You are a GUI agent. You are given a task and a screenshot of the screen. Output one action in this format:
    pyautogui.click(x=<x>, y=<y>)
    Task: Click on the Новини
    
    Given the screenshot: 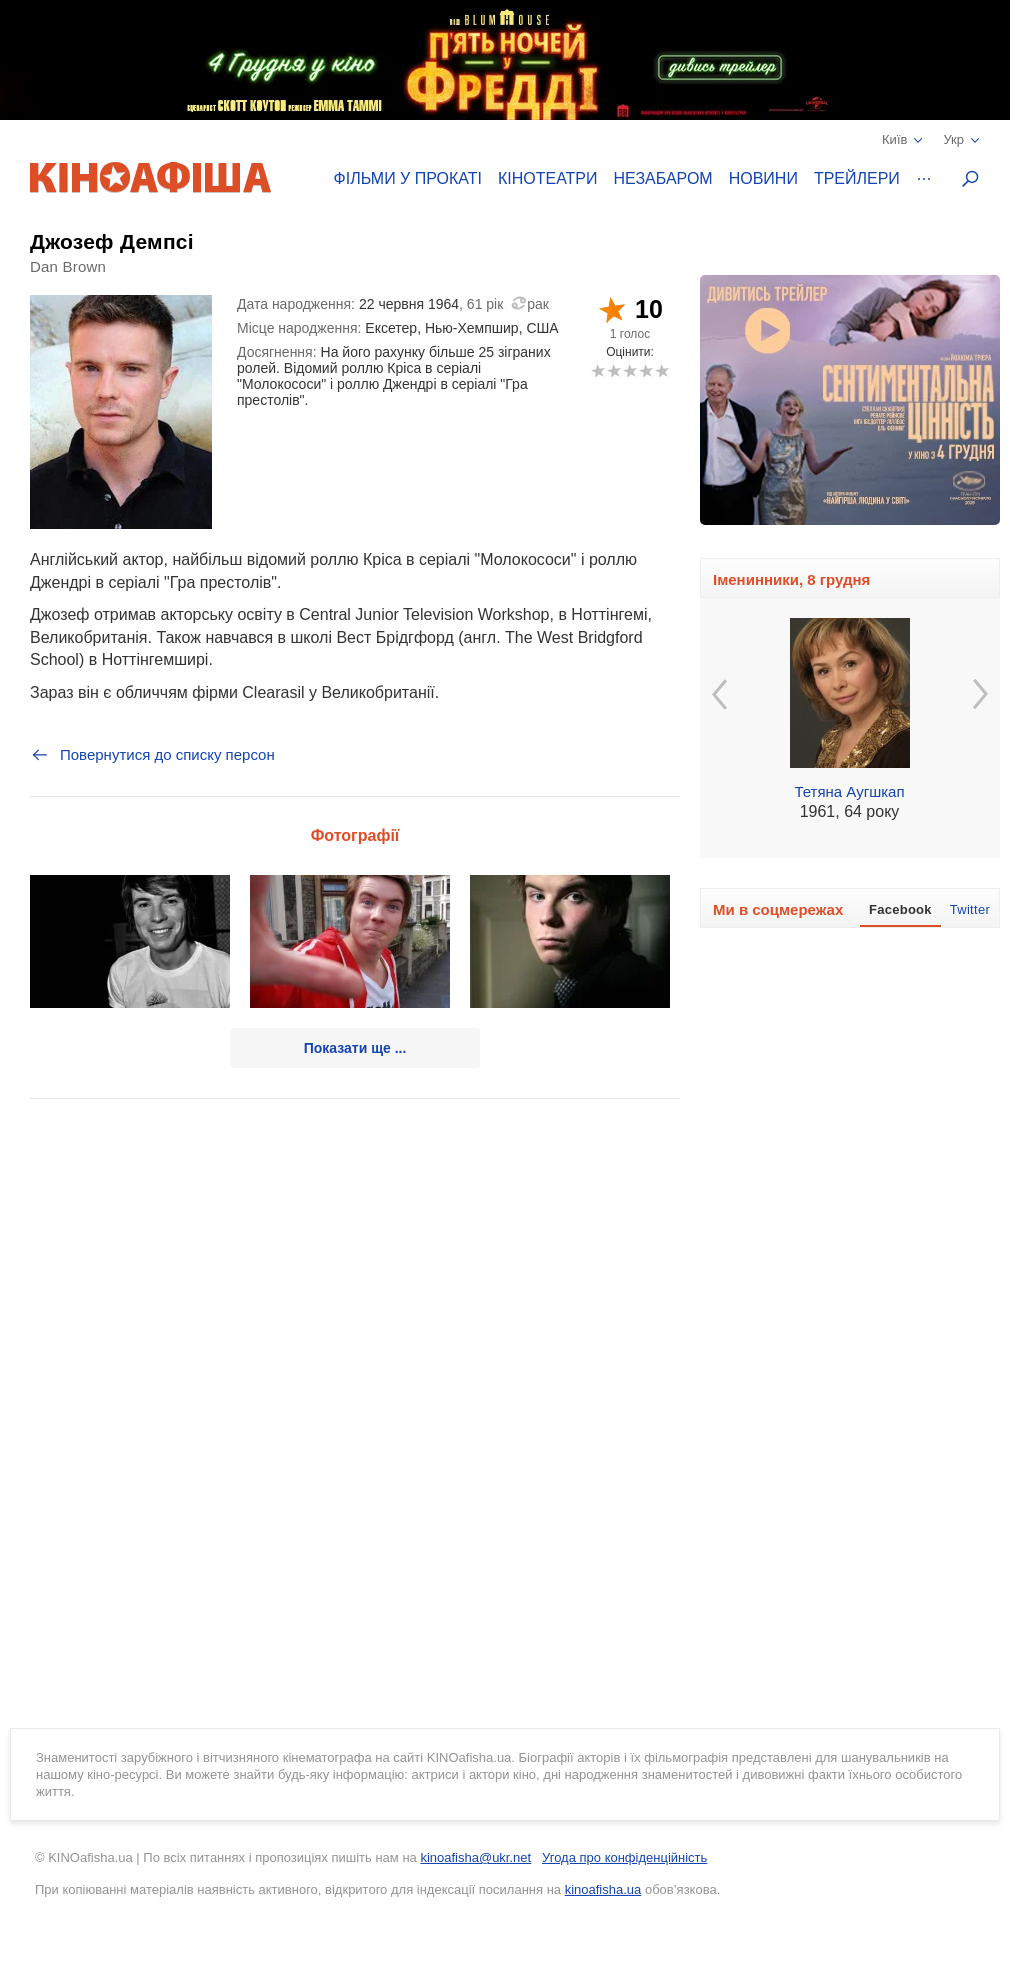 What is the action you would take?
    pyautogui.click(x=763, y=178)
    